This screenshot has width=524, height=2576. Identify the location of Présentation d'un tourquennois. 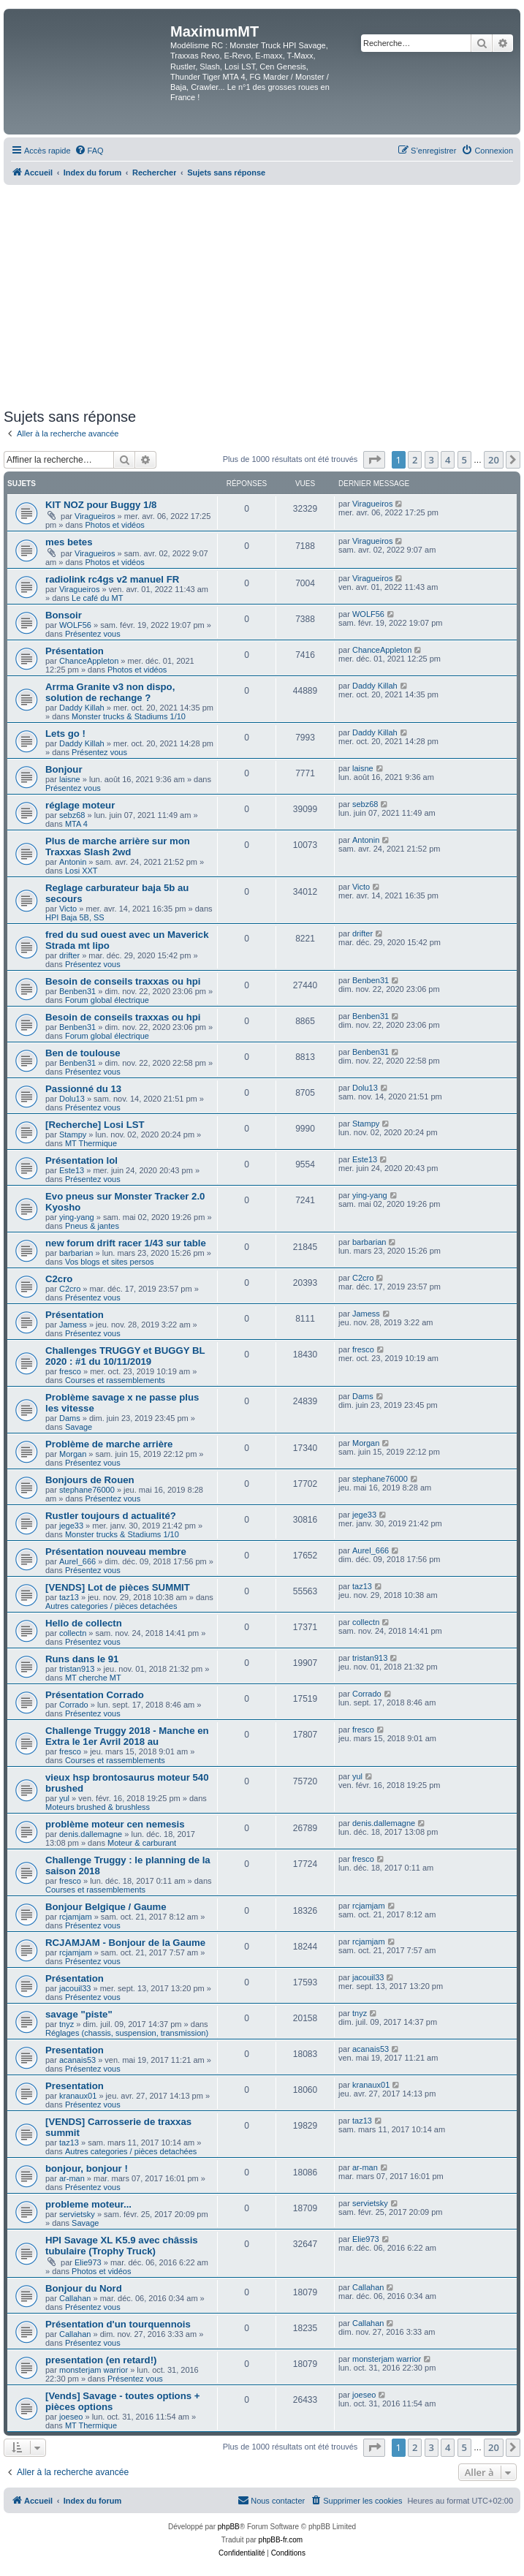
(118, 2324).